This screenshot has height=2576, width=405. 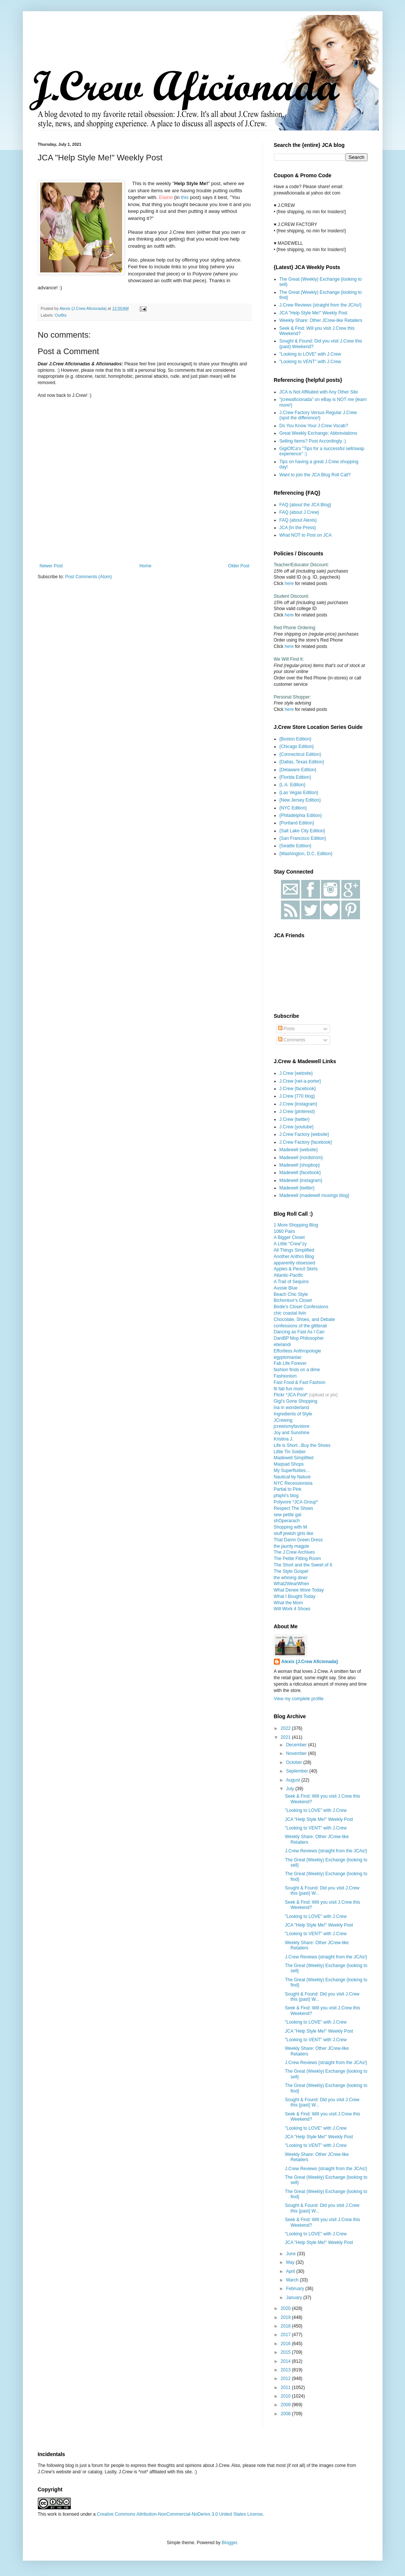 I want to click on Ingredients of Style, so click(x=293, y=1414).